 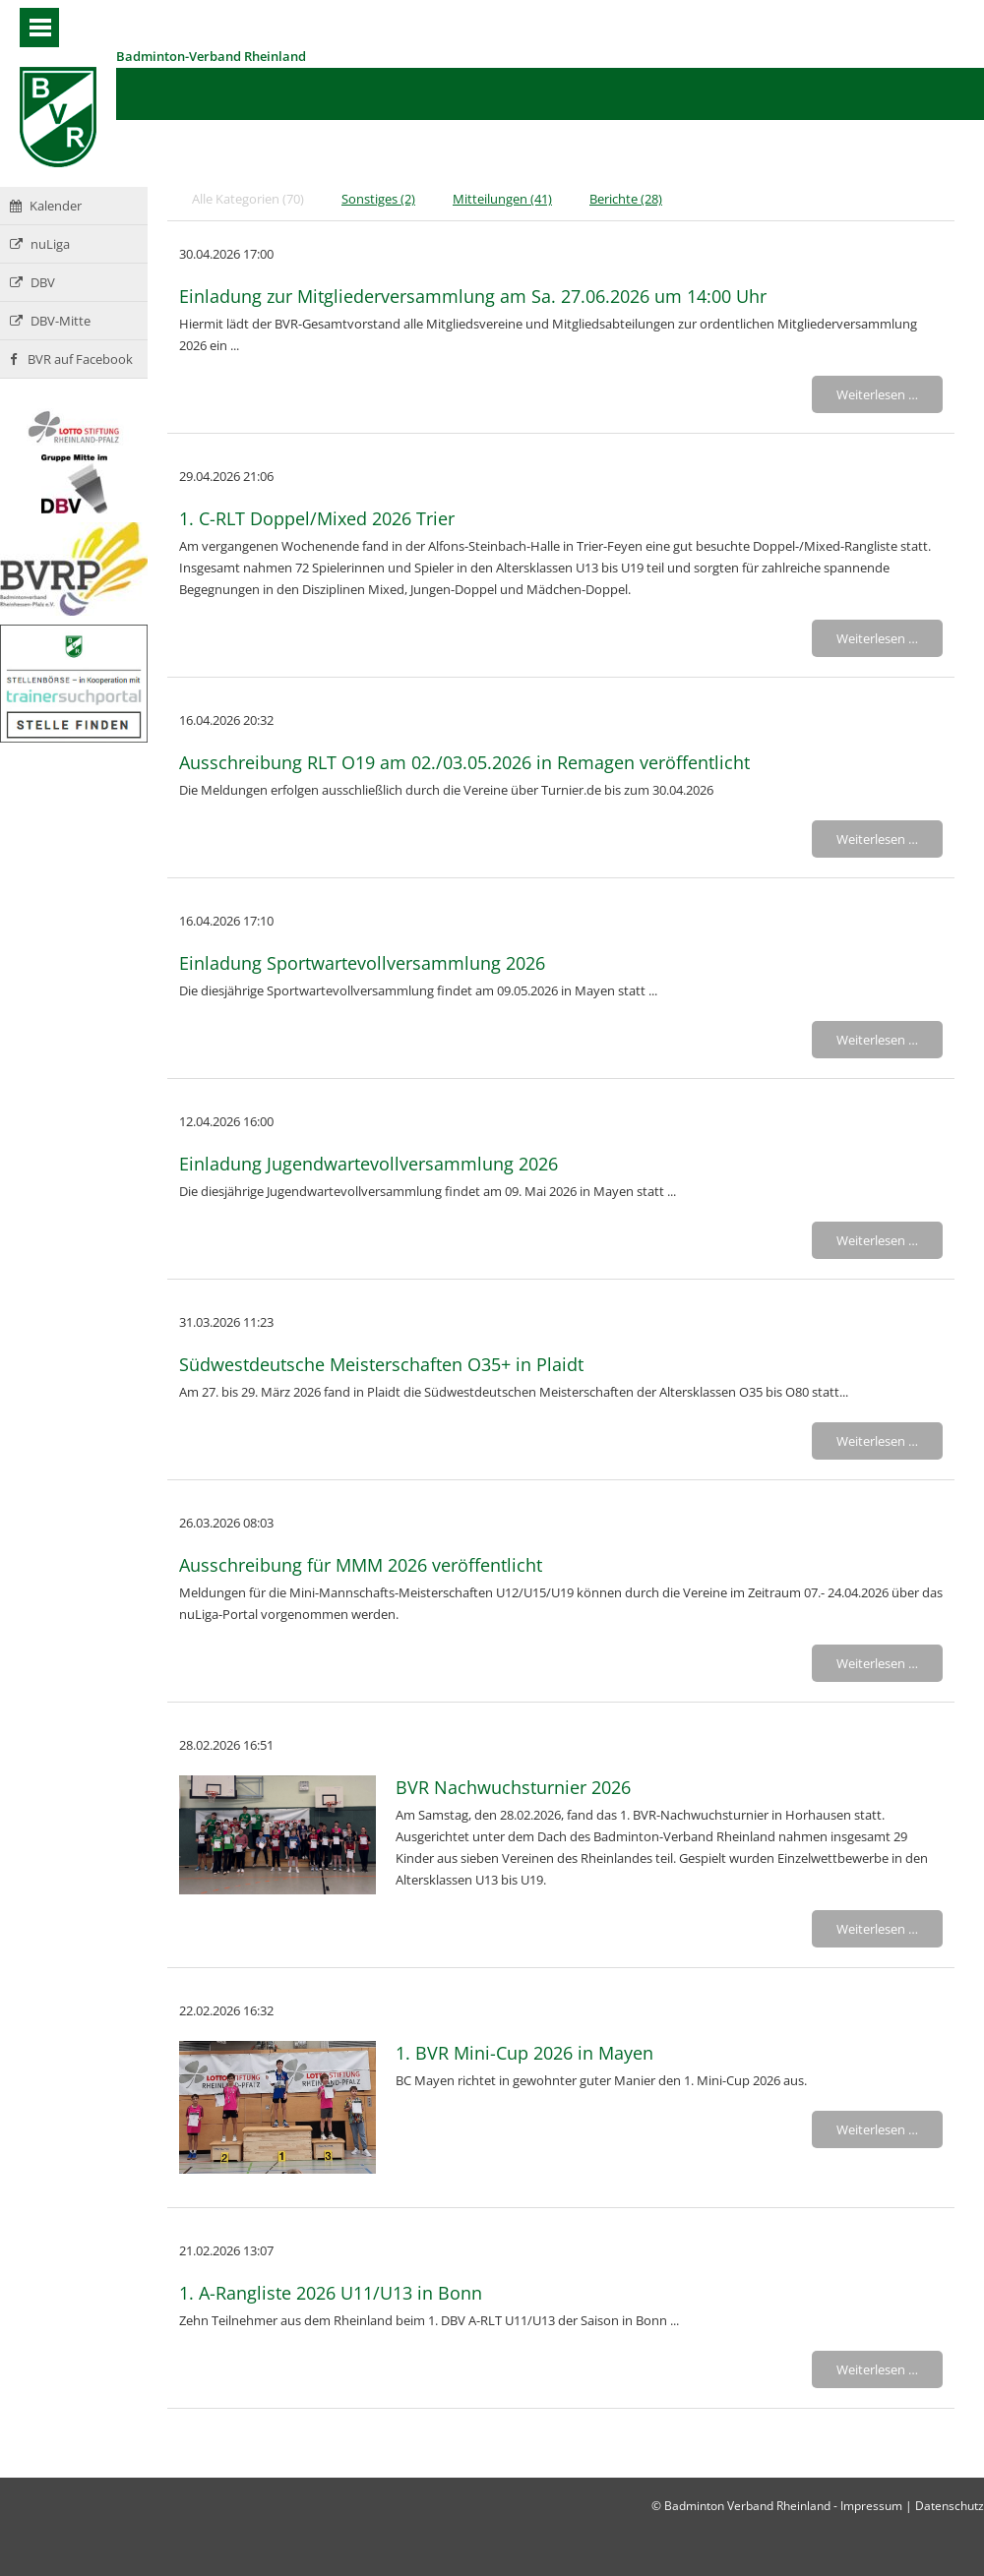 I want to click on BVR Nachwuchsturnier 2026, so click(x=513, y=1787).